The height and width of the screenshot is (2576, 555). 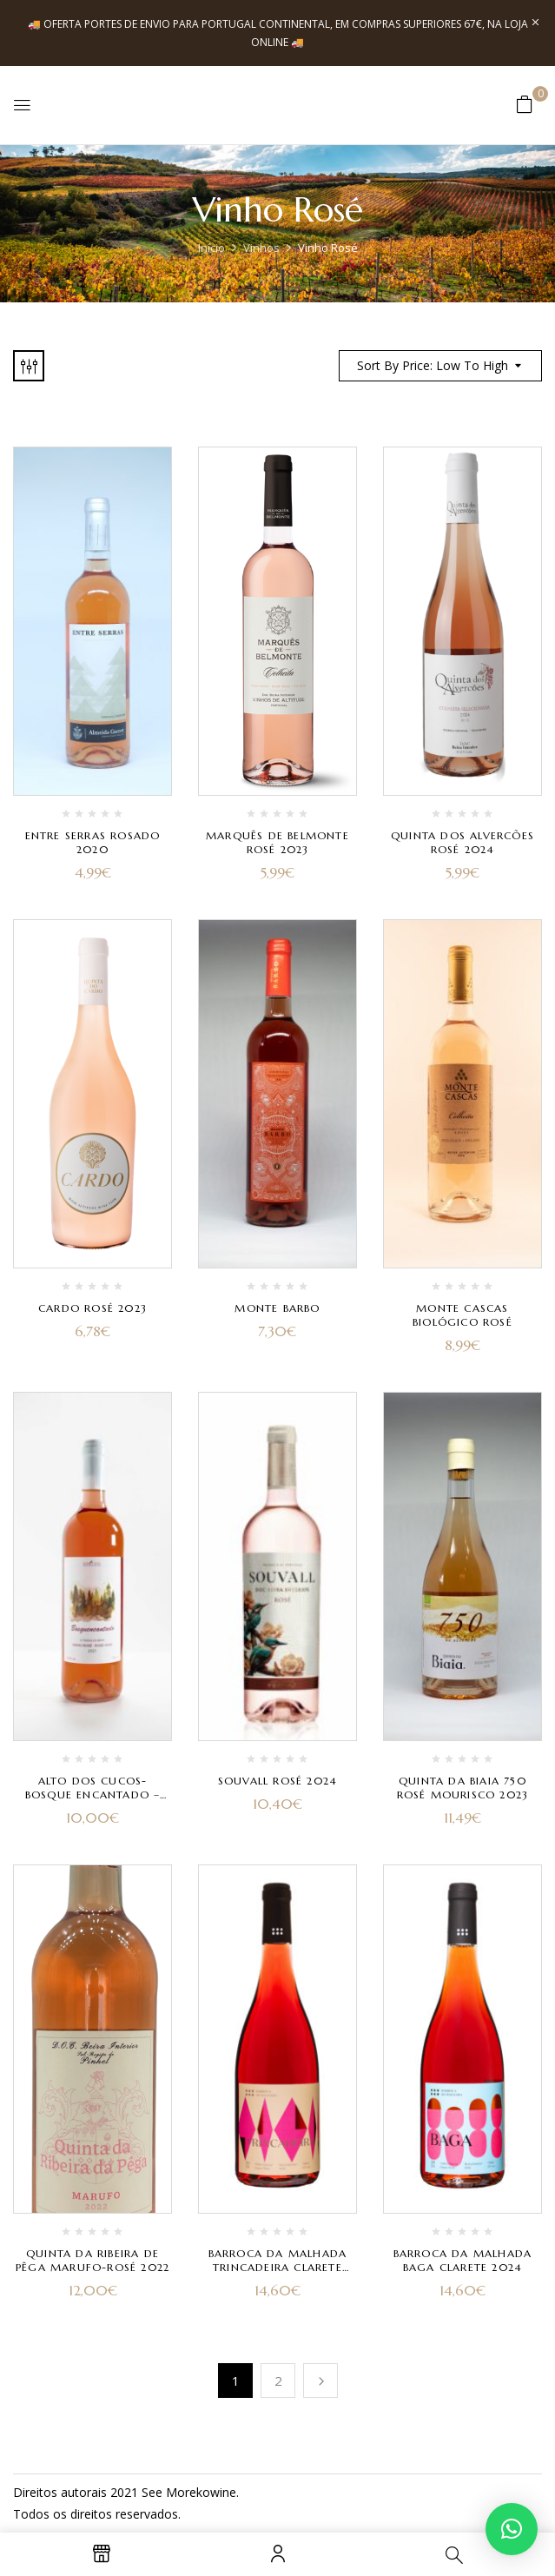 What do you see at coordinates (320, 2380) in the screenshot?
I see `Próximo` at bounding box center [320, 2380].